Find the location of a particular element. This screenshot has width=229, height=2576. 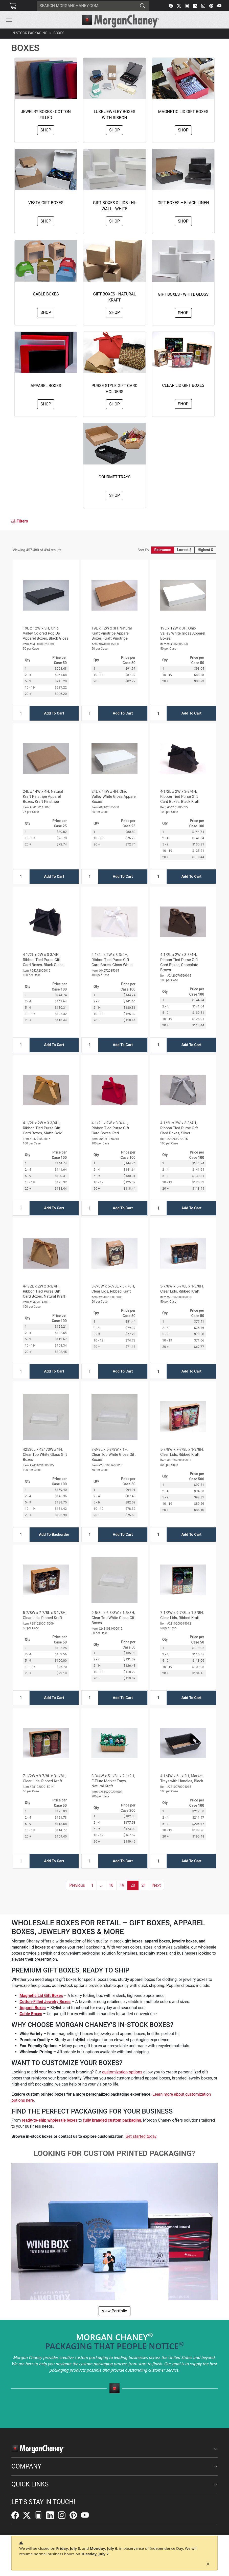

18 [button] is located at coordinates (111, 1885).